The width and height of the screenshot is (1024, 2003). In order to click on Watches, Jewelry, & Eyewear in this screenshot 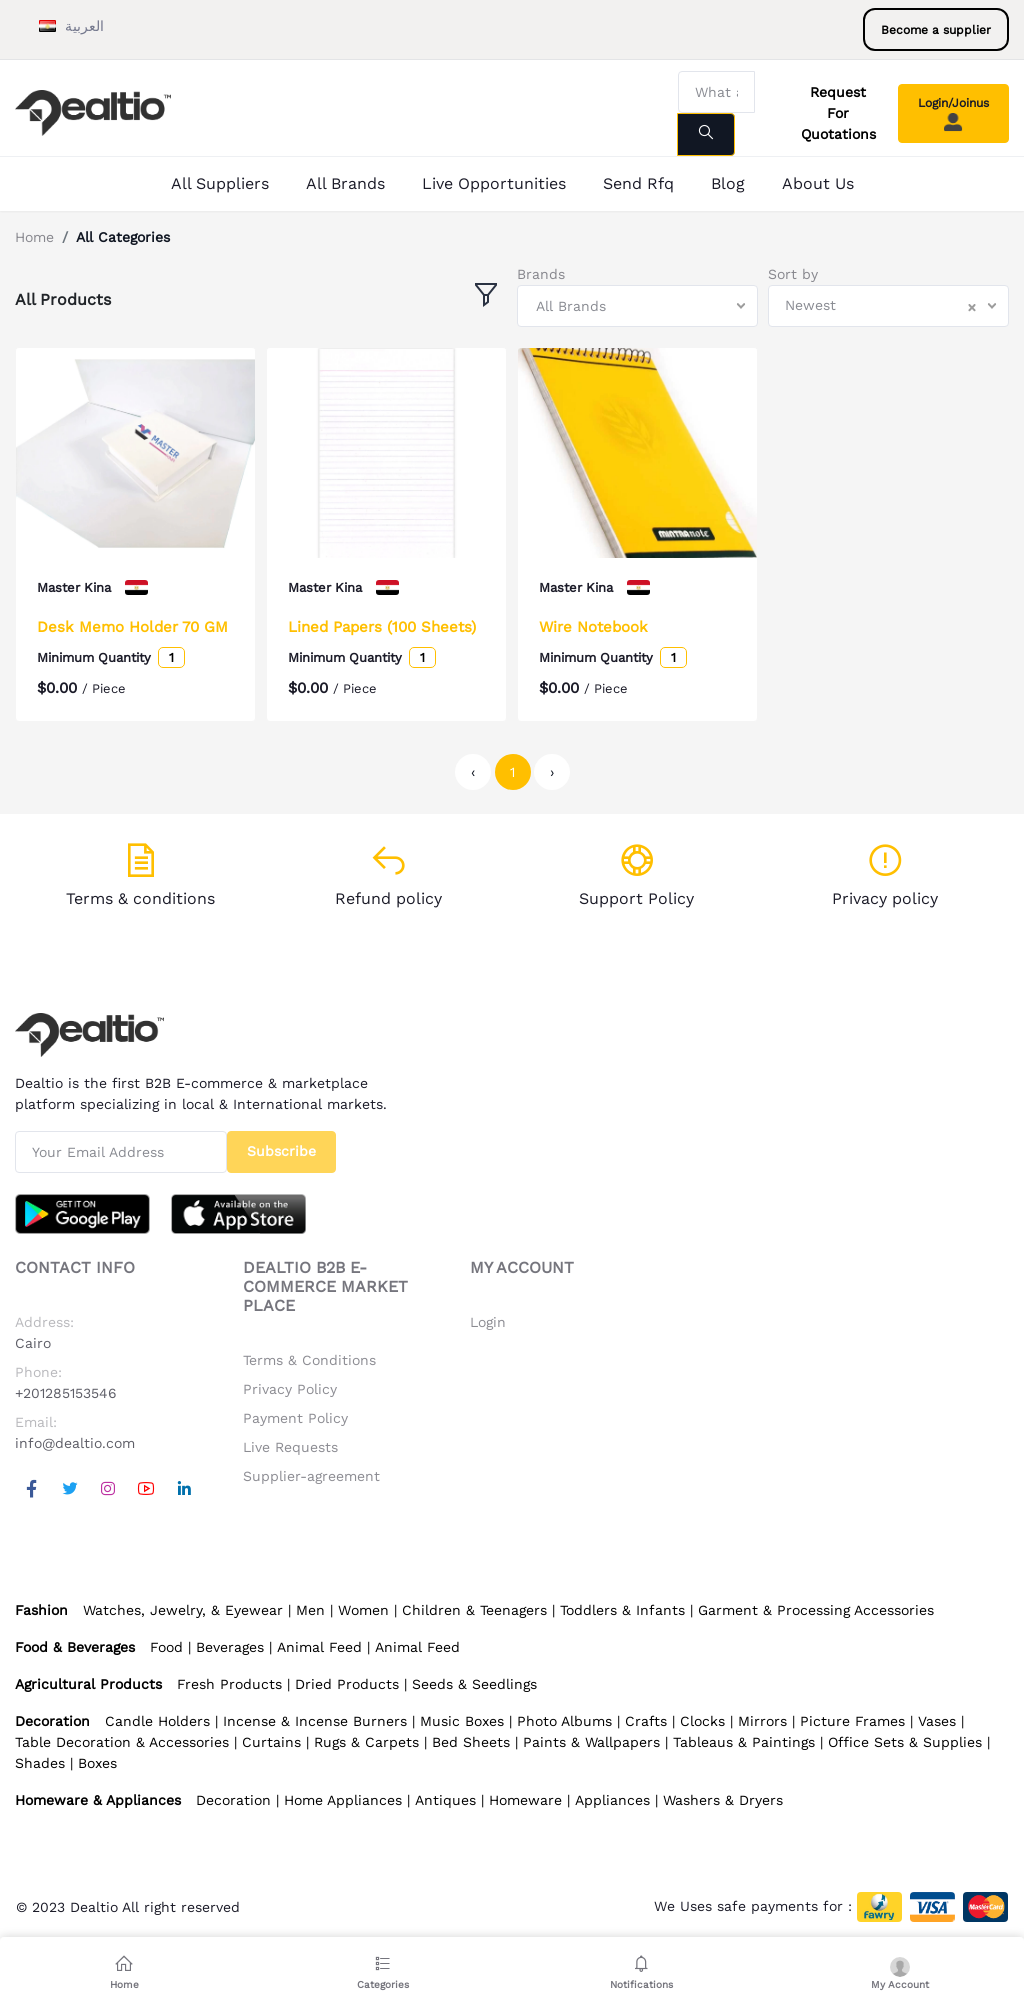, I will do `click(183, 1610)`.